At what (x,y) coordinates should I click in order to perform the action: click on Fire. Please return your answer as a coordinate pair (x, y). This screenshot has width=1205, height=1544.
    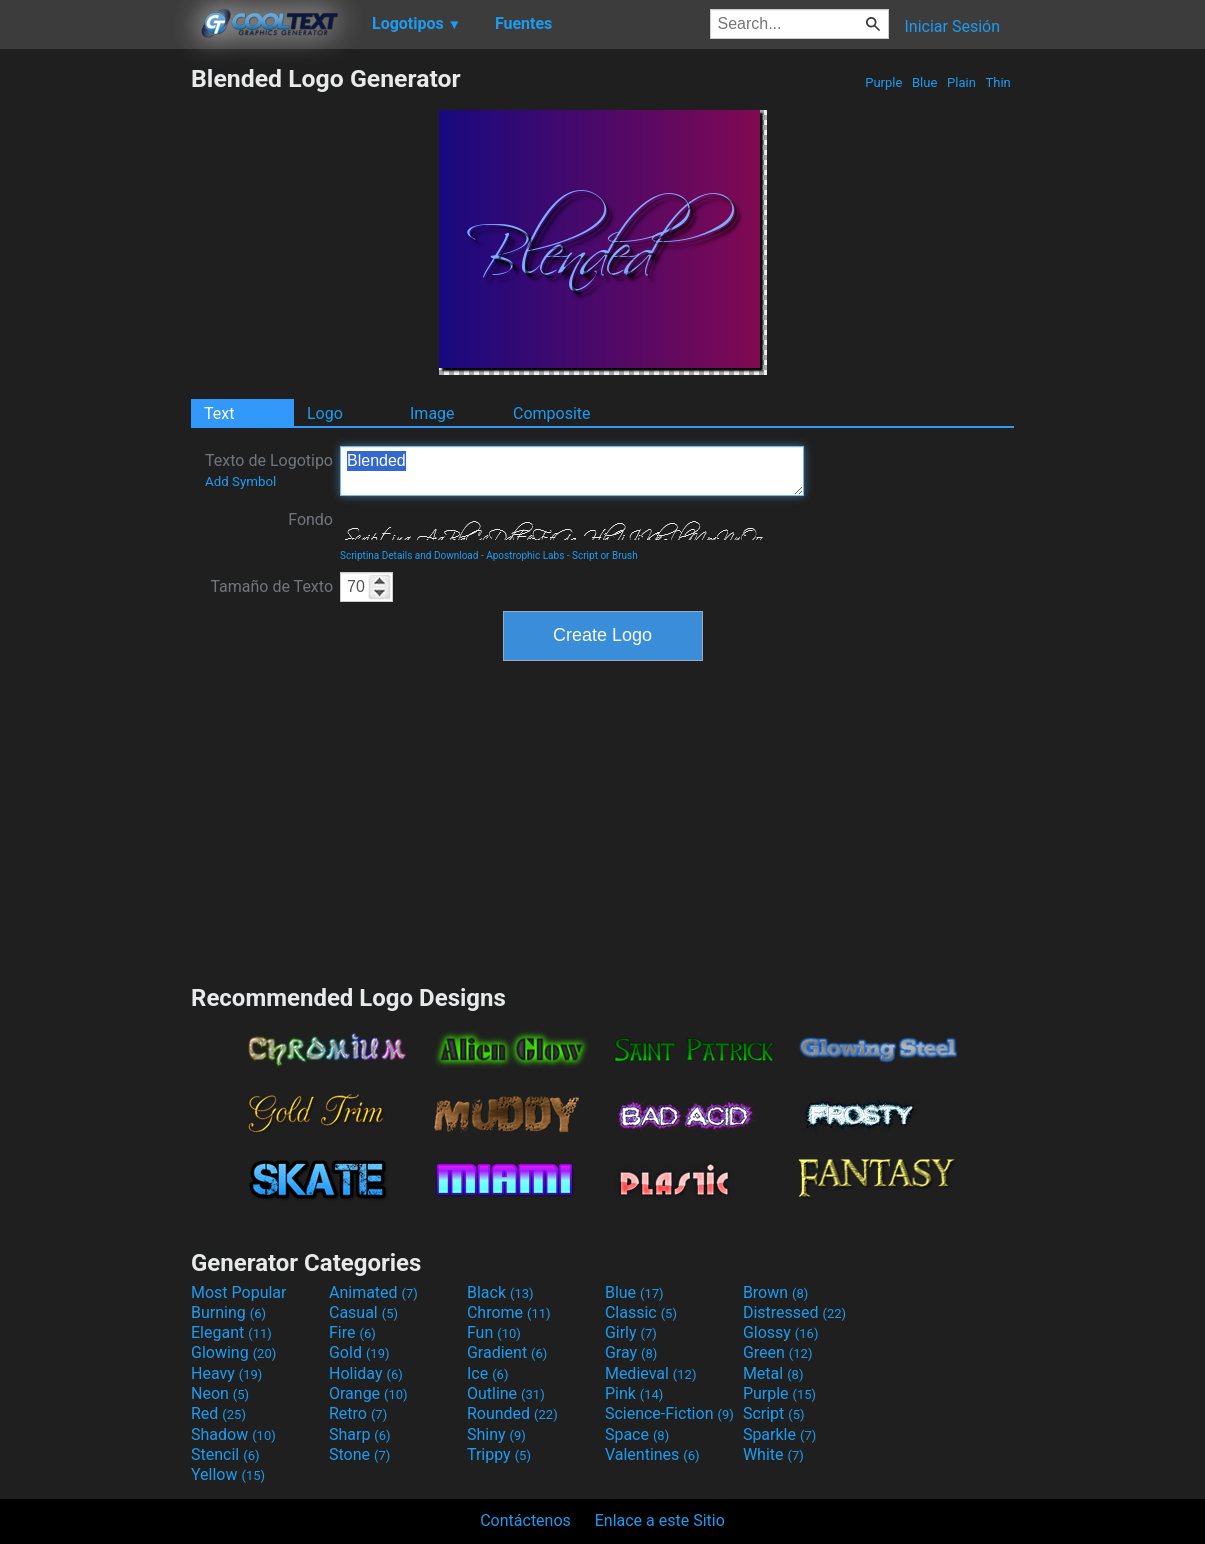
    Looking at the image, I should click on (352, 1332).